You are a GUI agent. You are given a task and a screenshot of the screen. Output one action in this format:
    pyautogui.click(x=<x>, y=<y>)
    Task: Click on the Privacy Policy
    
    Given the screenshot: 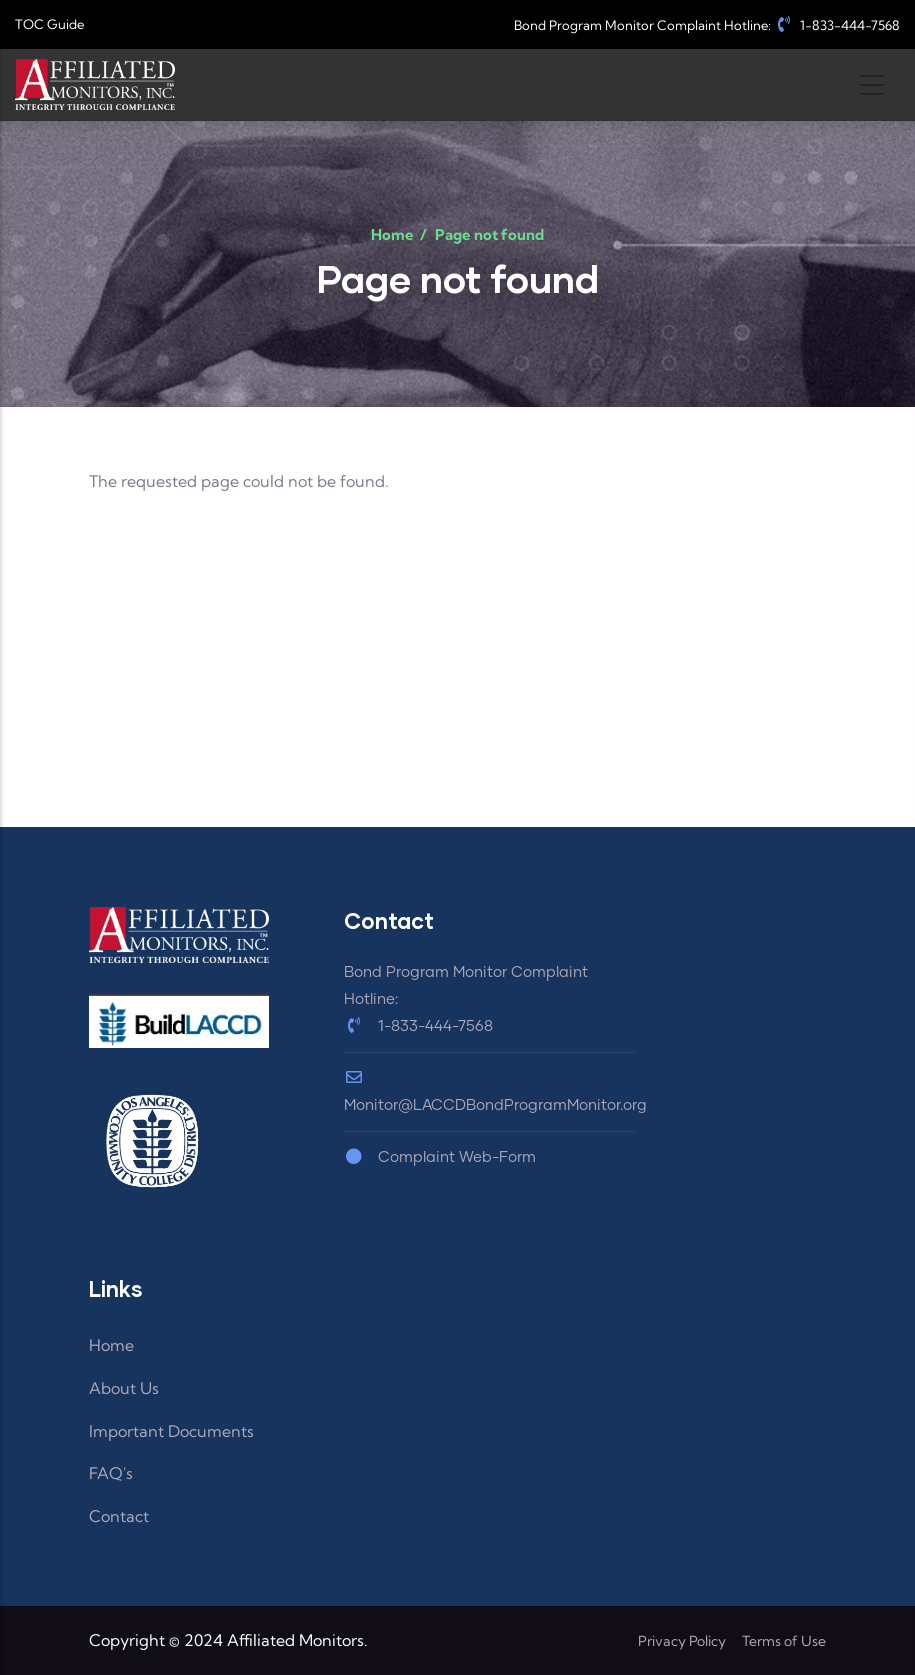 What is the action you would take?
    pyautogui.click(x=682, y=1641)
    